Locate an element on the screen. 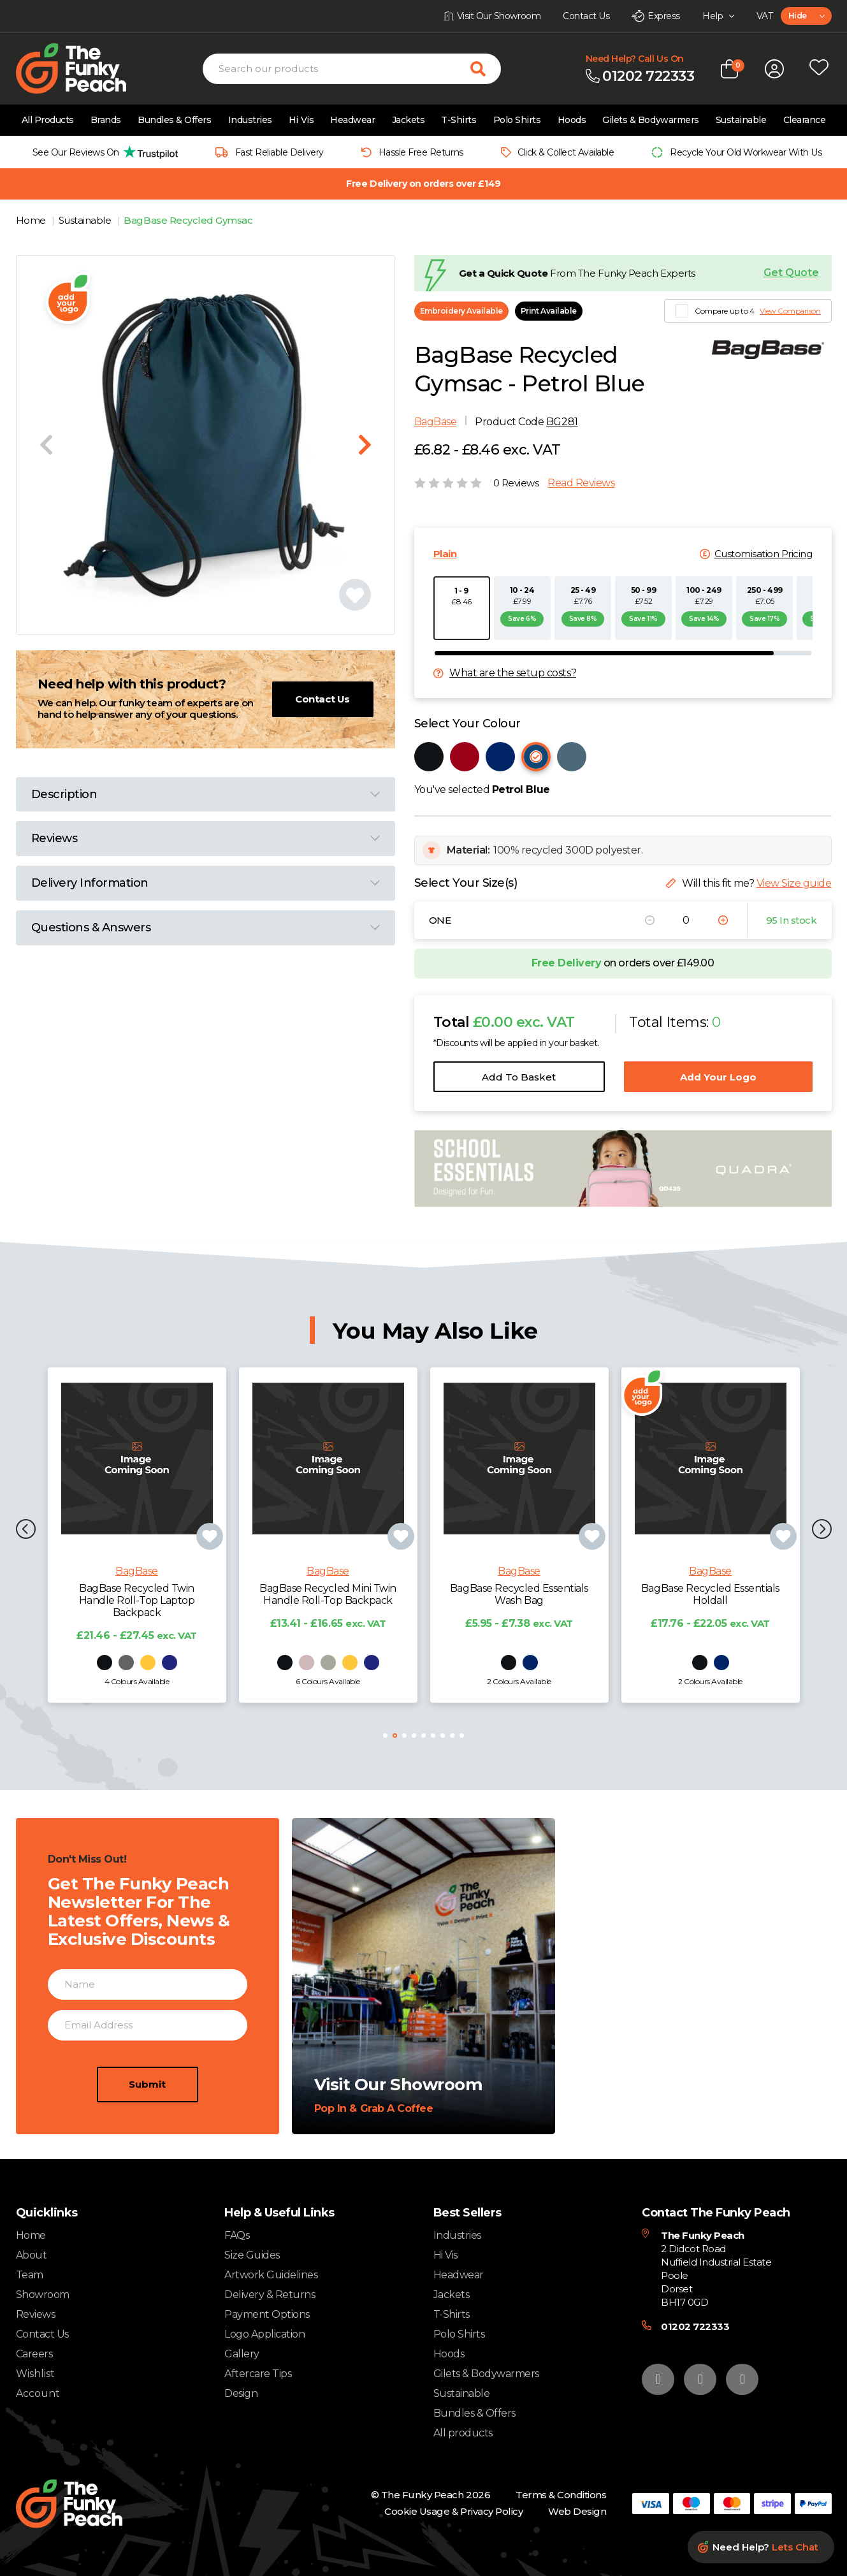 The width and height of the screenshot is (847, 2576). [combobox] is located at coordinates (806, 16).